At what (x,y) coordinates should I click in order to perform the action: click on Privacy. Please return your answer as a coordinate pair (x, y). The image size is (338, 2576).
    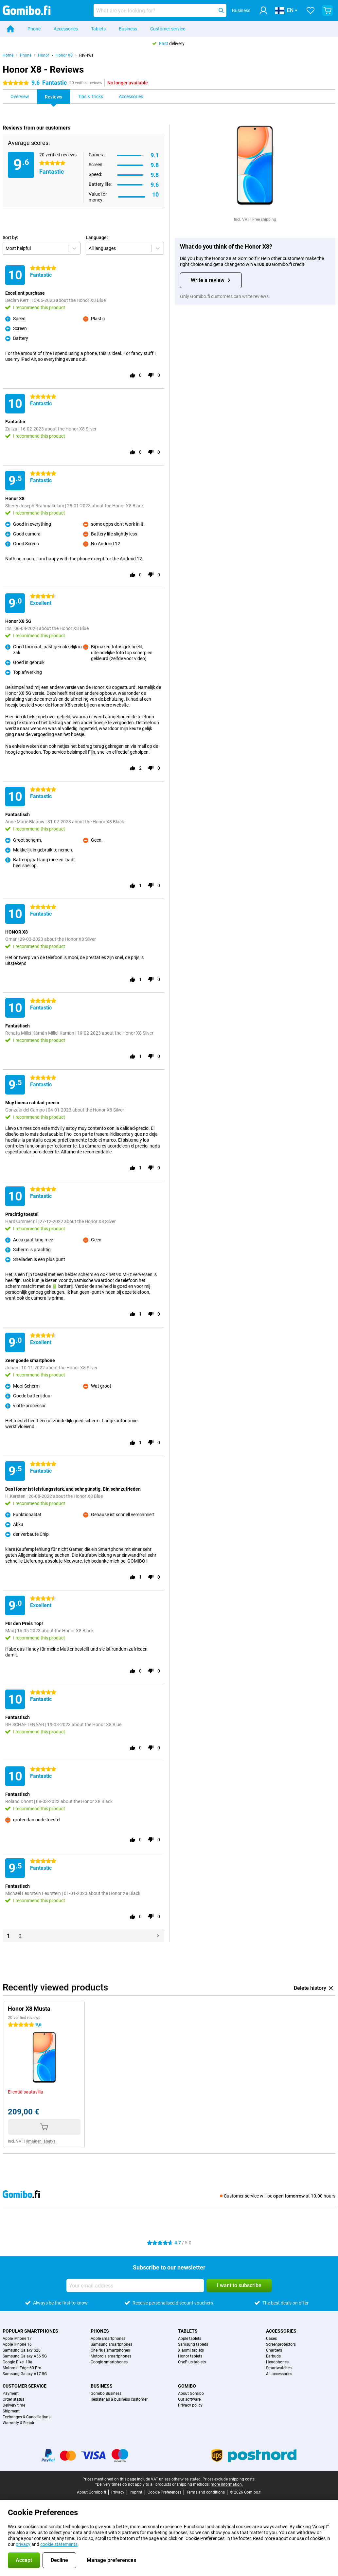
    Looking at the image, I should click on (117, 2492).